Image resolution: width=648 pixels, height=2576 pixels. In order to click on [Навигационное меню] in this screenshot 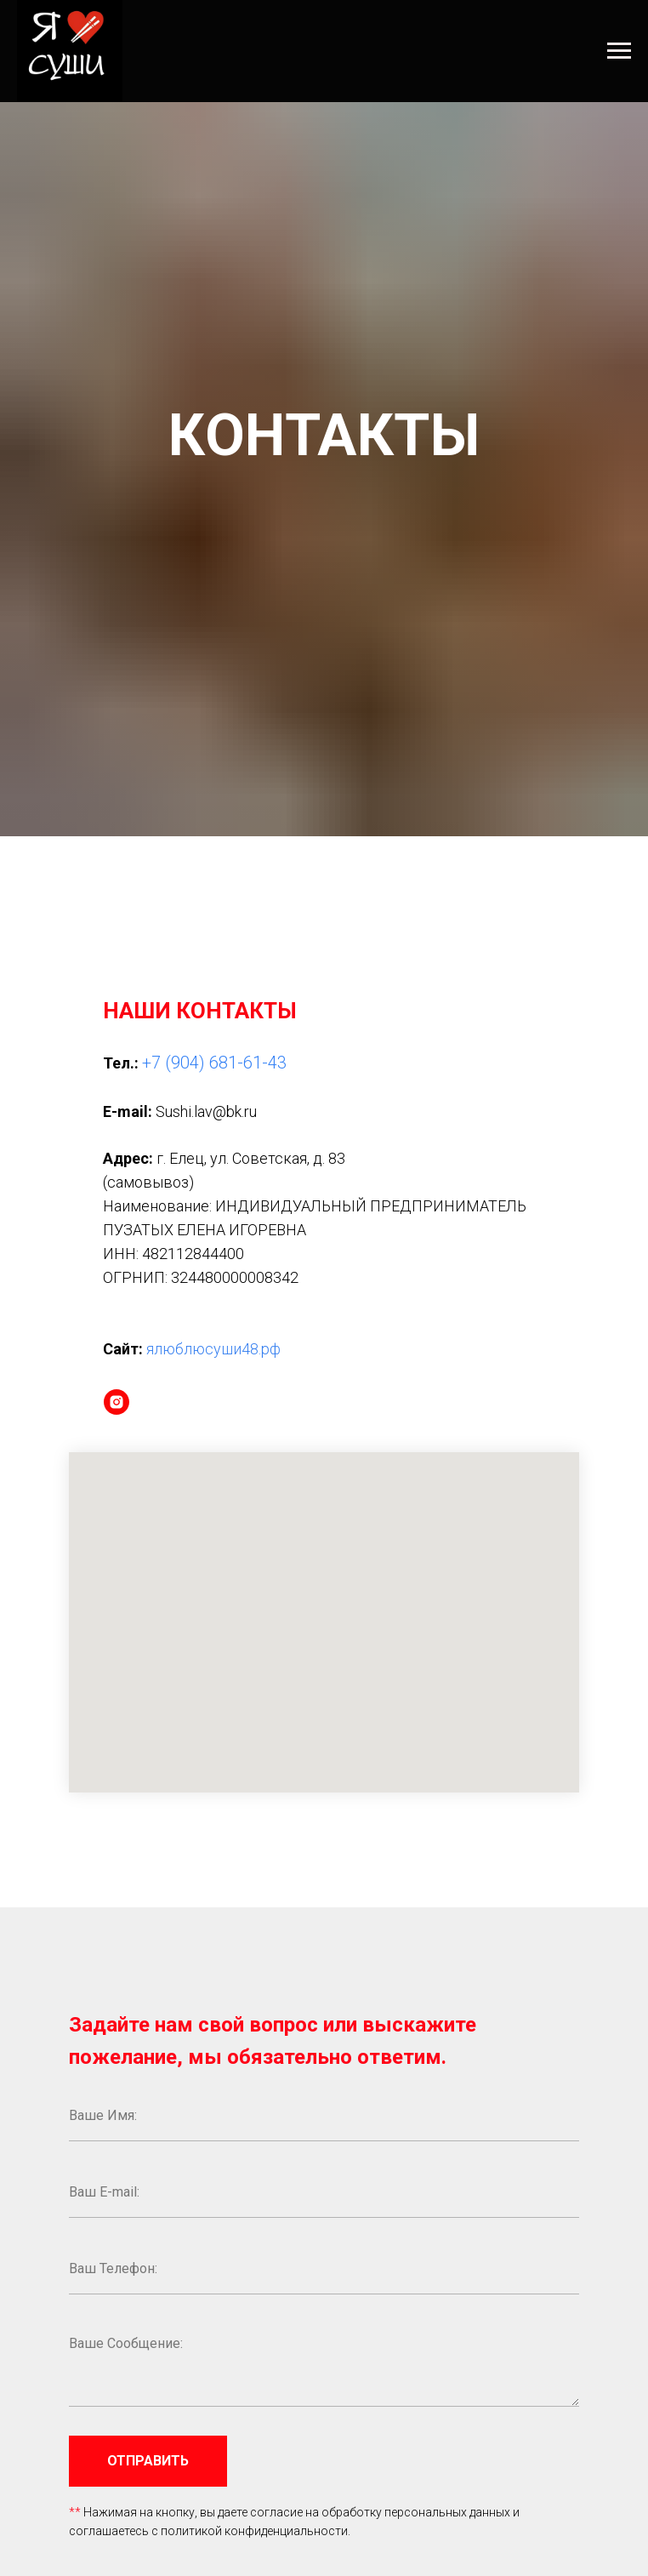, I will do `click(619, 51)`.